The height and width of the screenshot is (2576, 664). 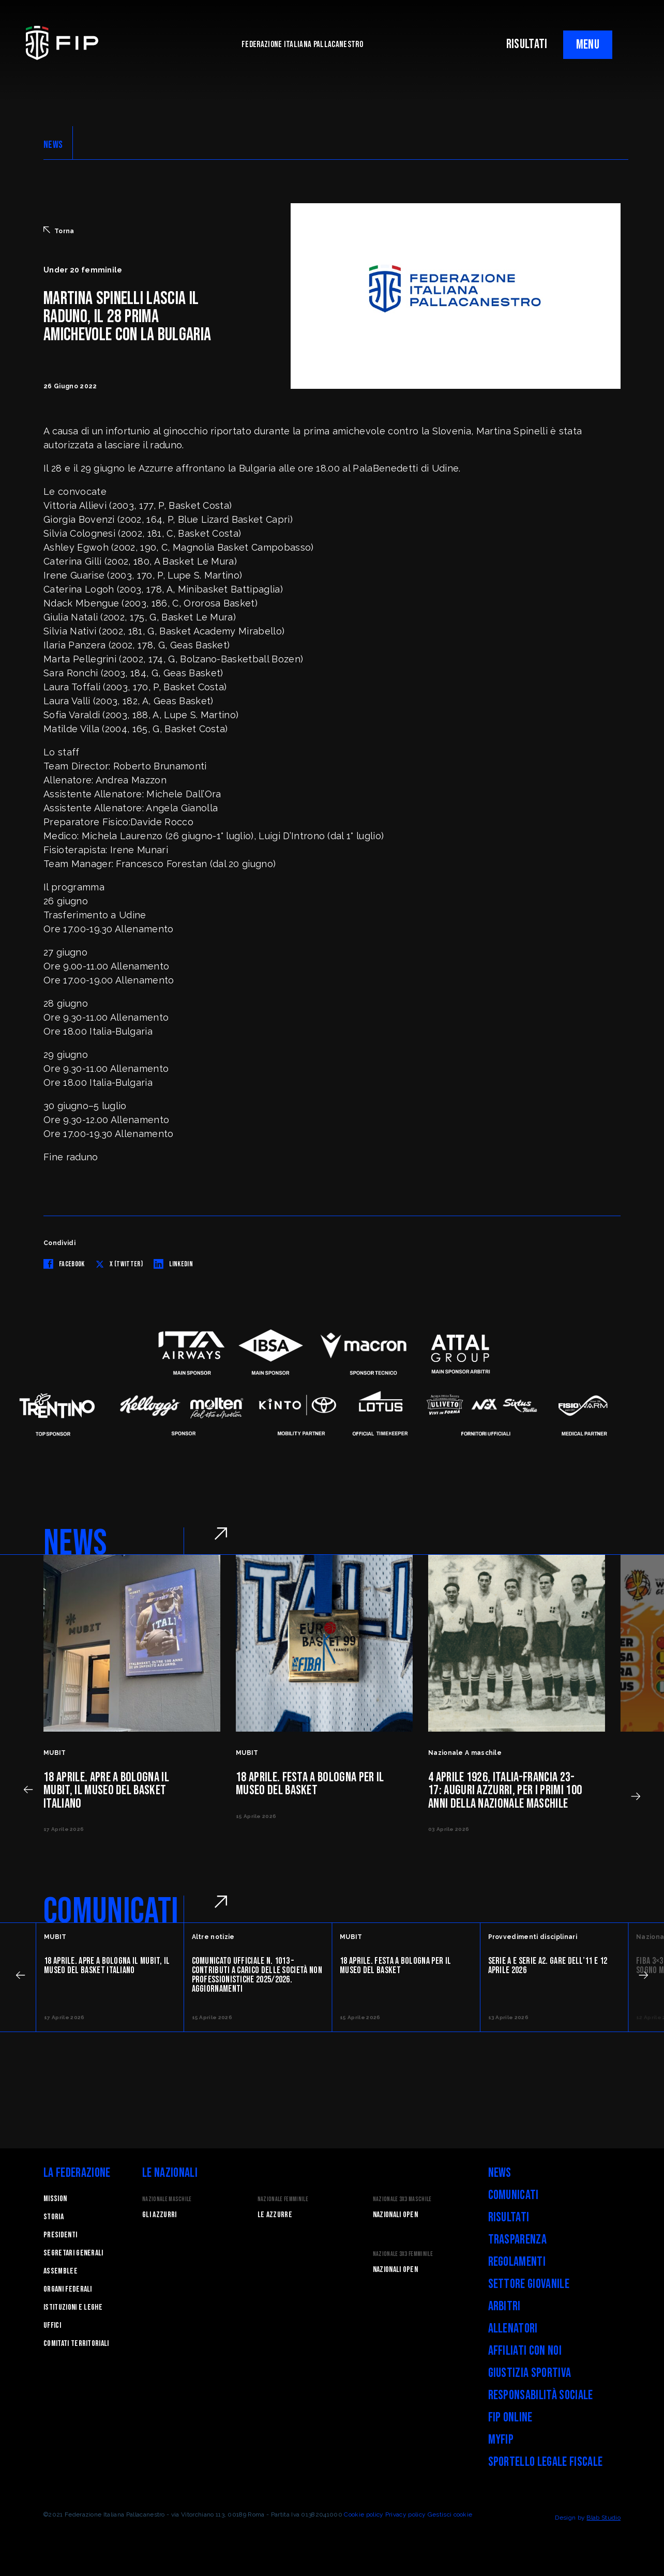 I want to click on Affiliati con noi, so click(x=525, y=2351).